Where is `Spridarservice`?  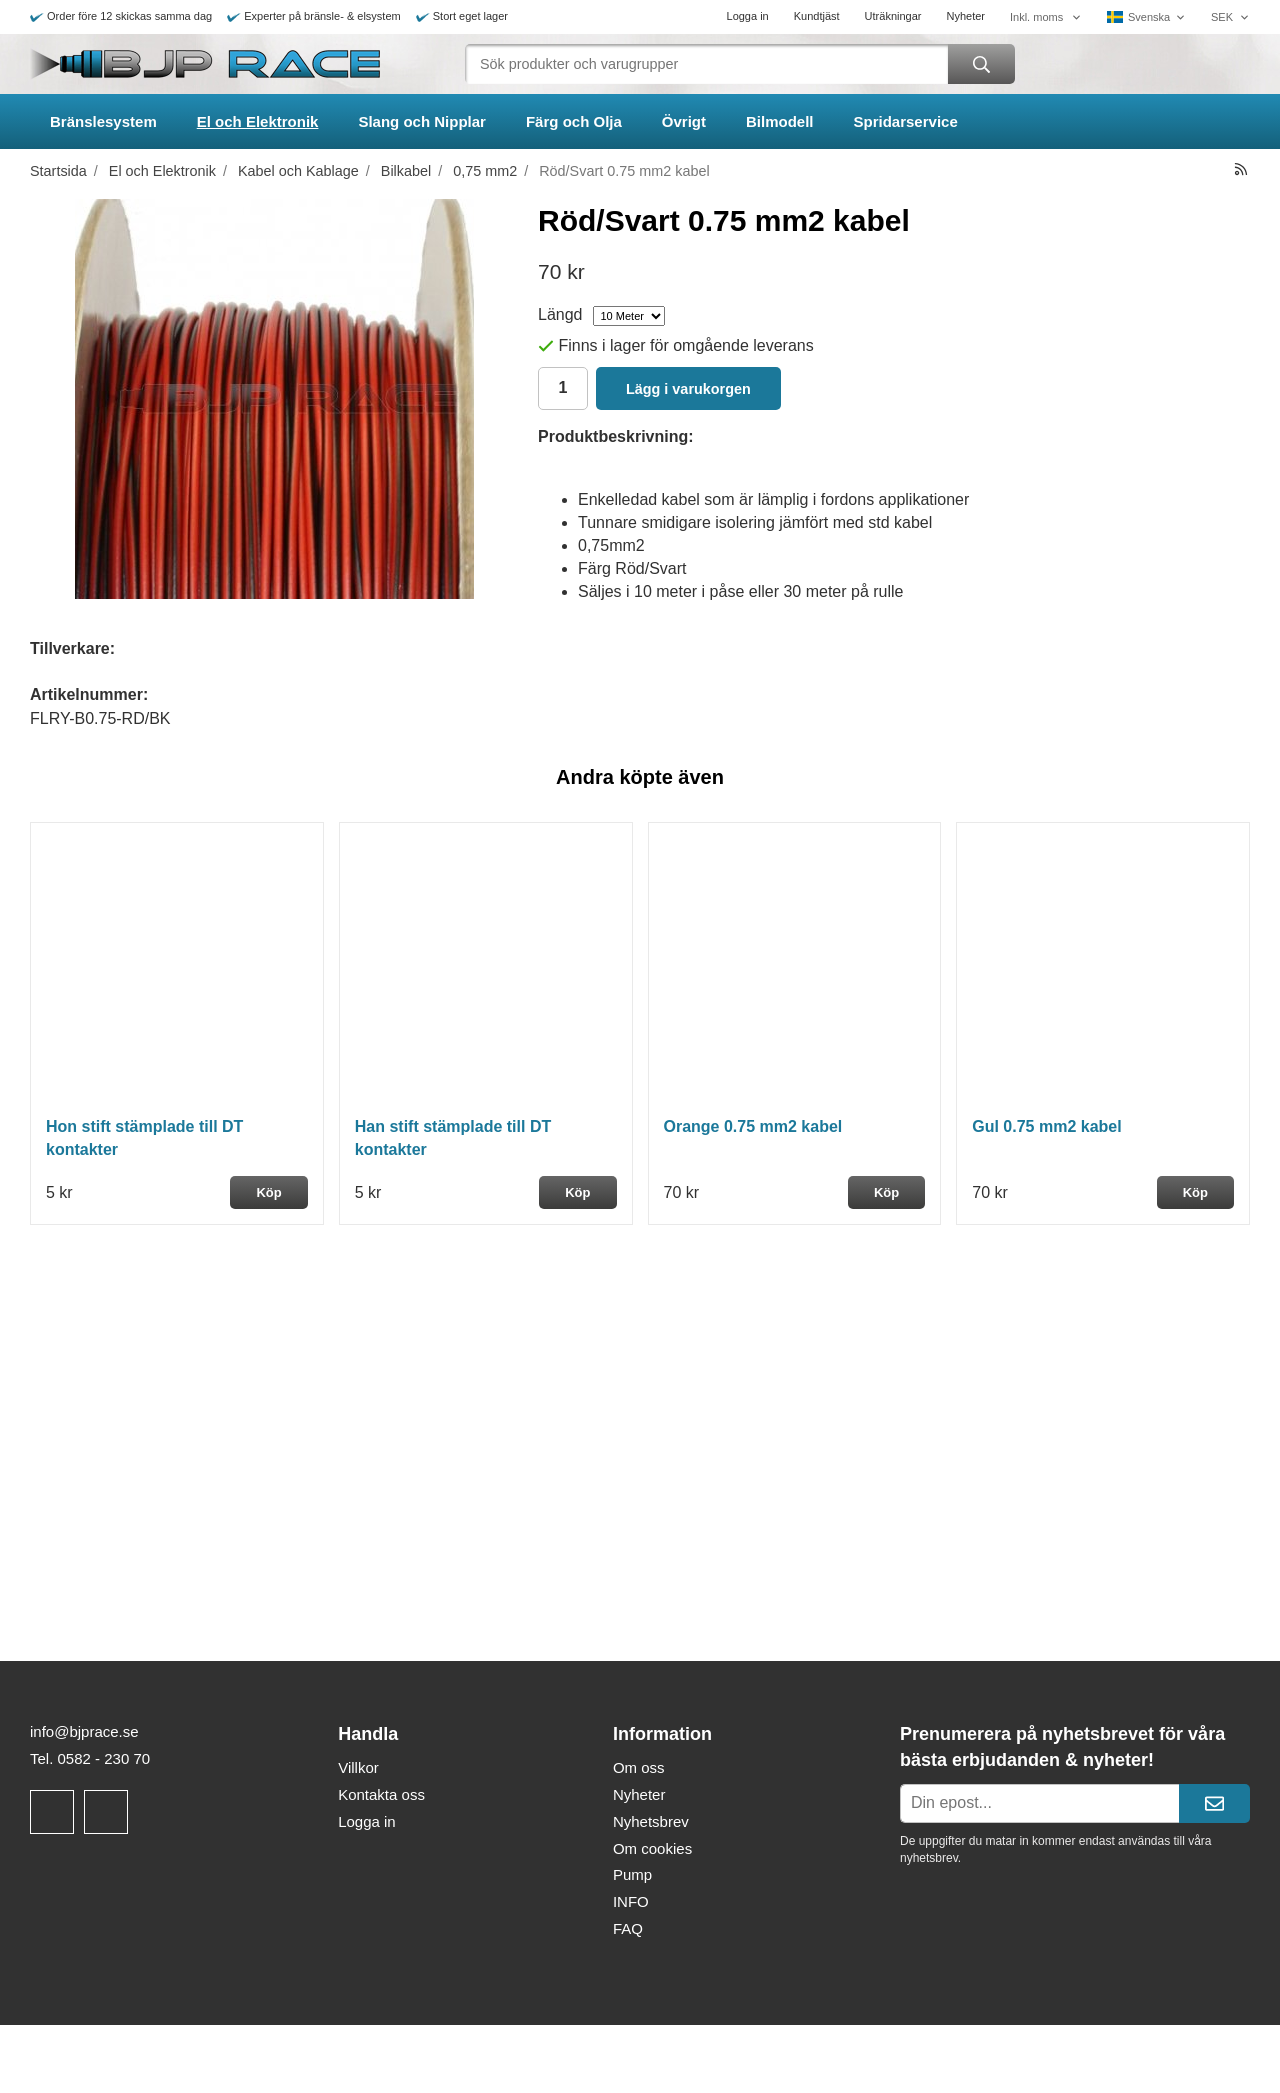 Spridarservice is located at coordinates (906, 121).